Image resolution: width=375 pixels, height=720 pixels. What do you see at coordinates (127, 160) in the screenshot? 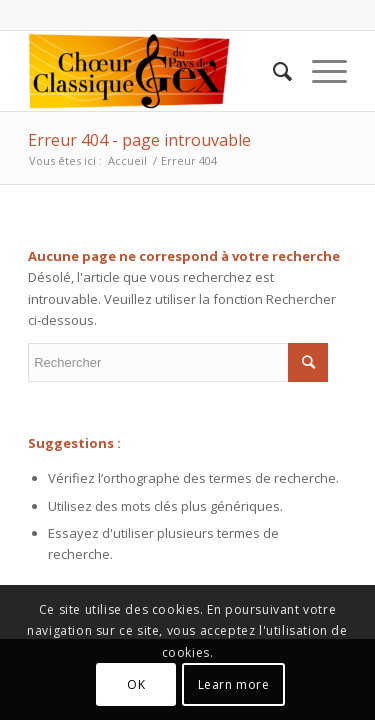
I see `Accueil` at bounding box center [127, 160].